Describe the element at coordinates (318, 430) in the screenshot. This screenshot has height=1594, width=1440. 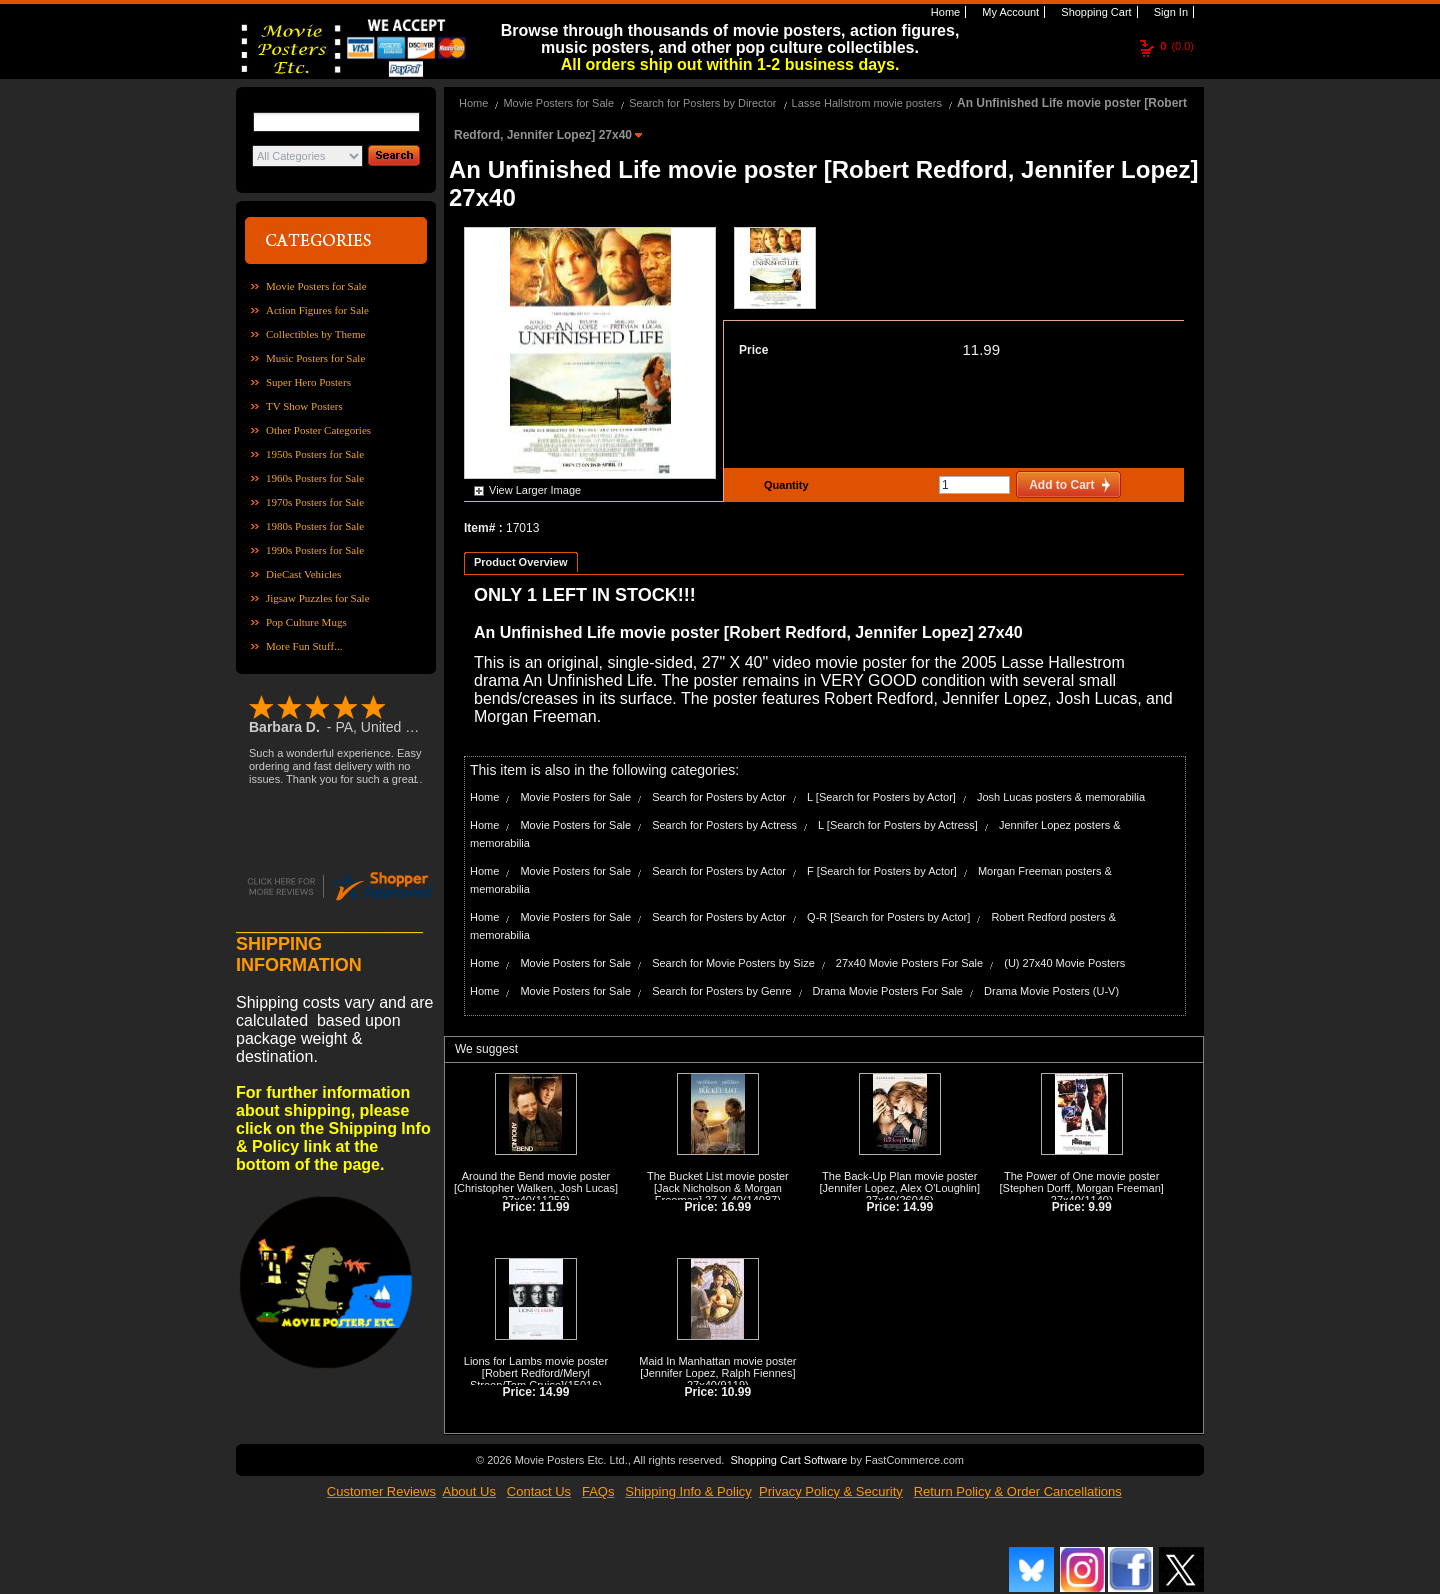
I see `Other Poster Categories` at that location.